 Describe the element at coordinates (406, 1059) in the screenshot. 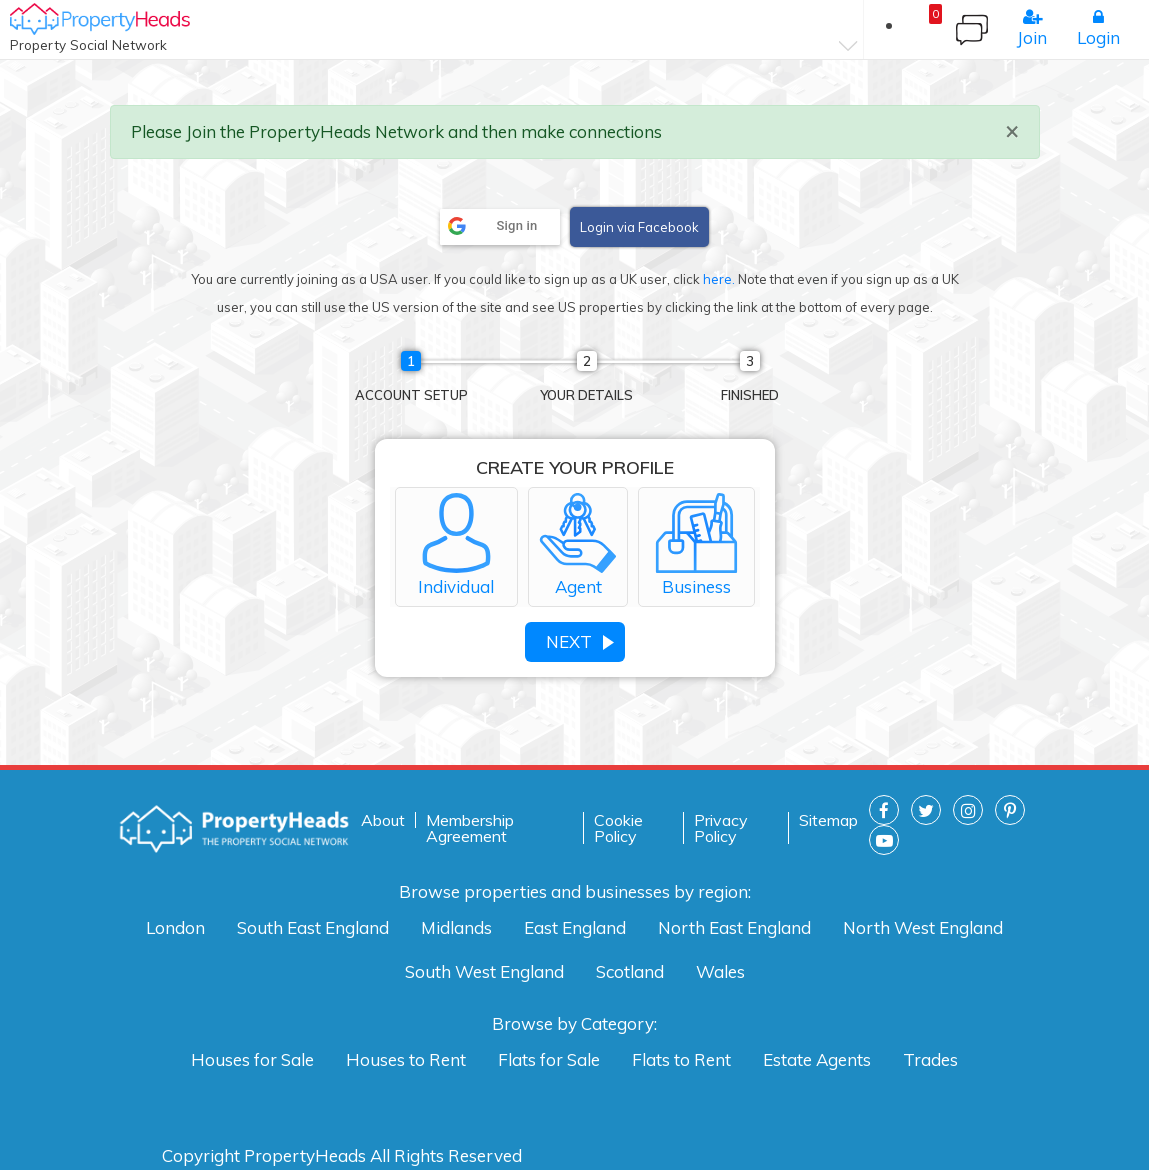

I see `Houses to Rent` at that location.